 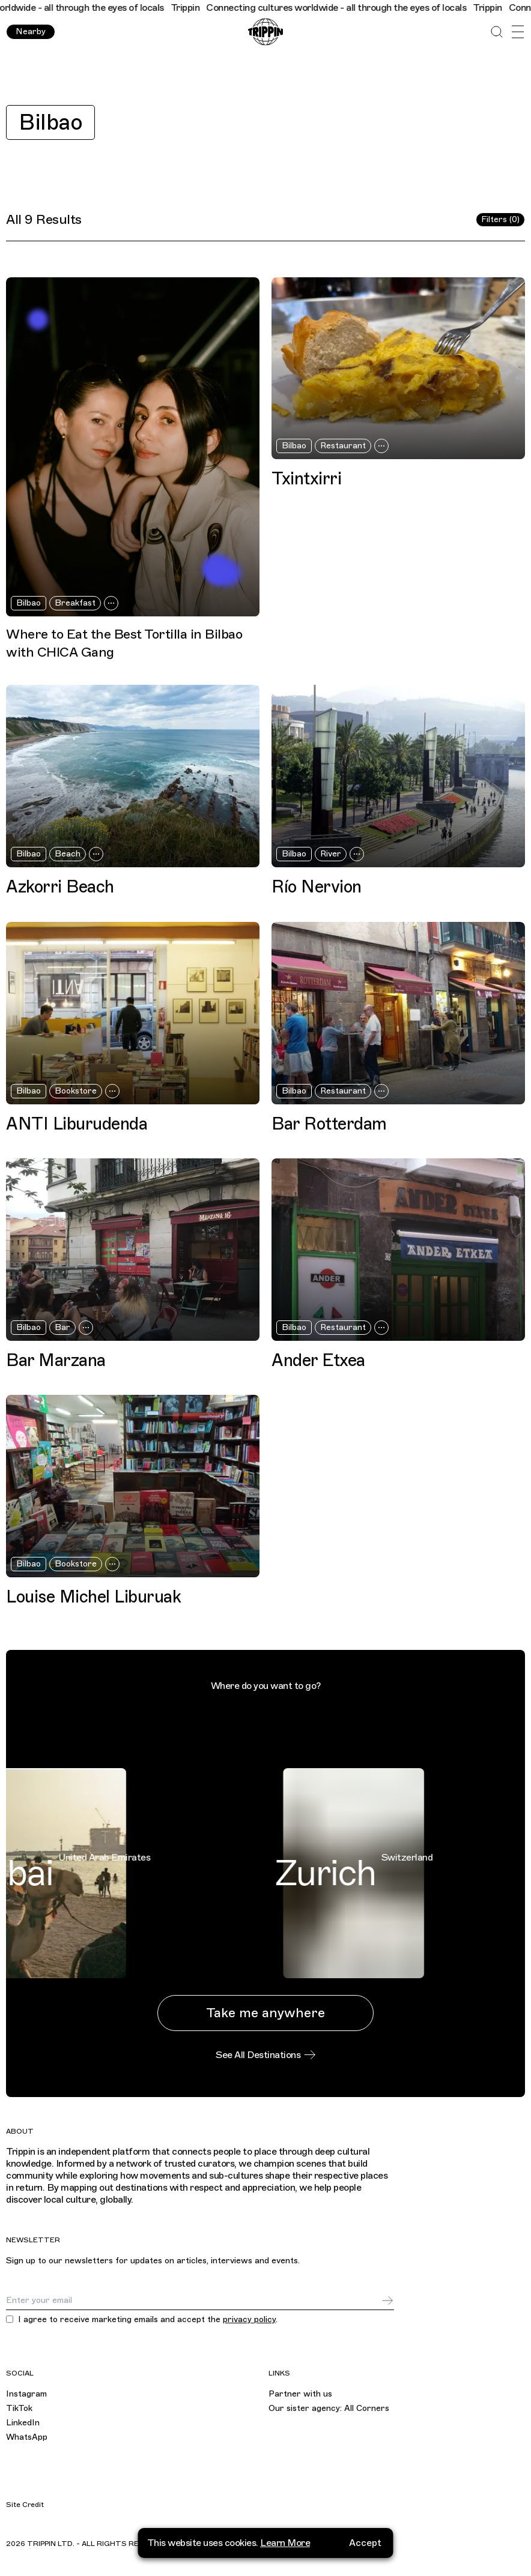 I want to click on Azkorri Beach, so click(x=60, y=886).